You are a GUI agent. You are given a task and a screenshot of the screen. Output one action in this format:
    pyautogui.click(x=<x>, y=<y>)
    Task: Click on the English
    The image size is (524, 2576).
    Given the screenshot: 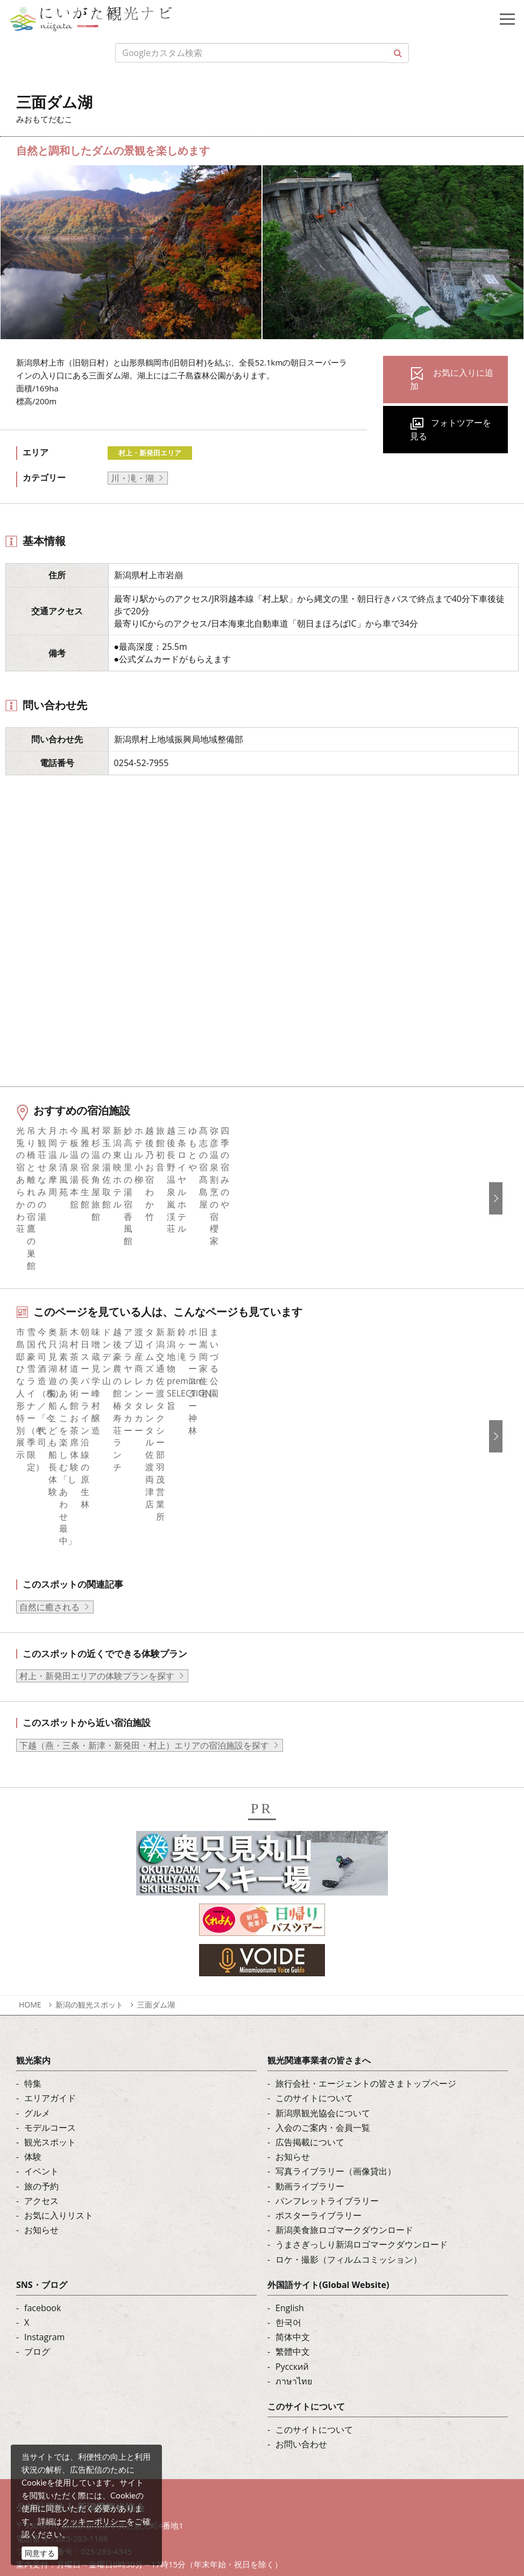 What is the action you would take?
    pyautogui.click(x=289, y=2129)
    